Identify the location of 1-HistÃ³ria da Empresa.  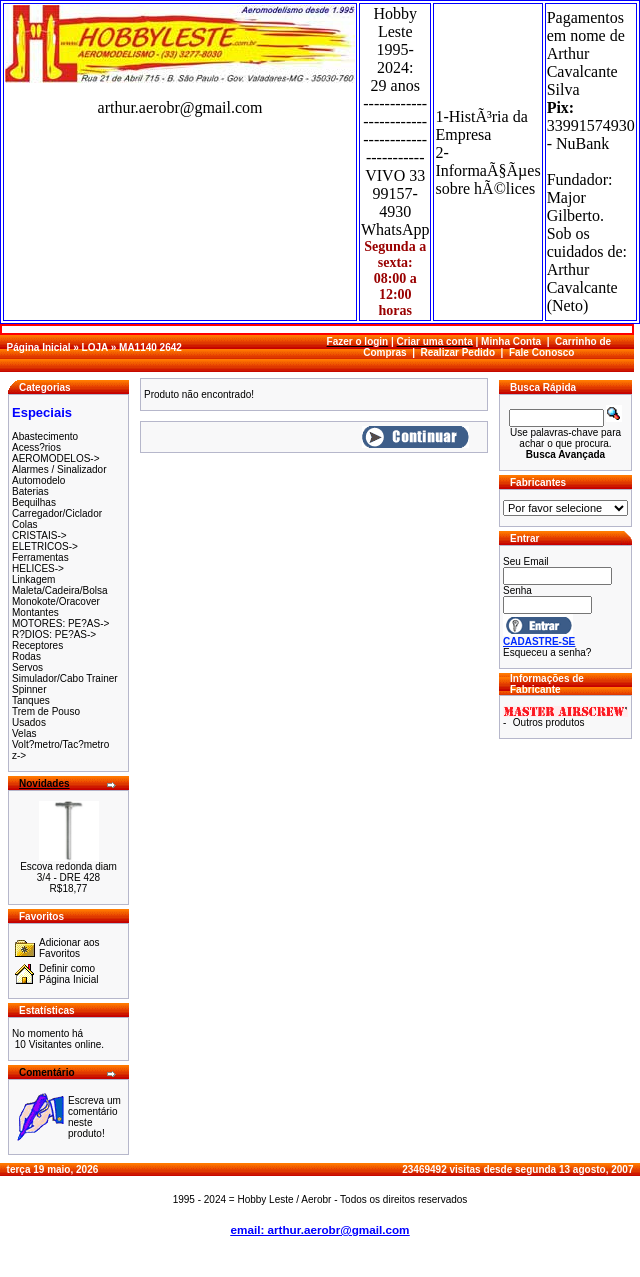
(481, 125).